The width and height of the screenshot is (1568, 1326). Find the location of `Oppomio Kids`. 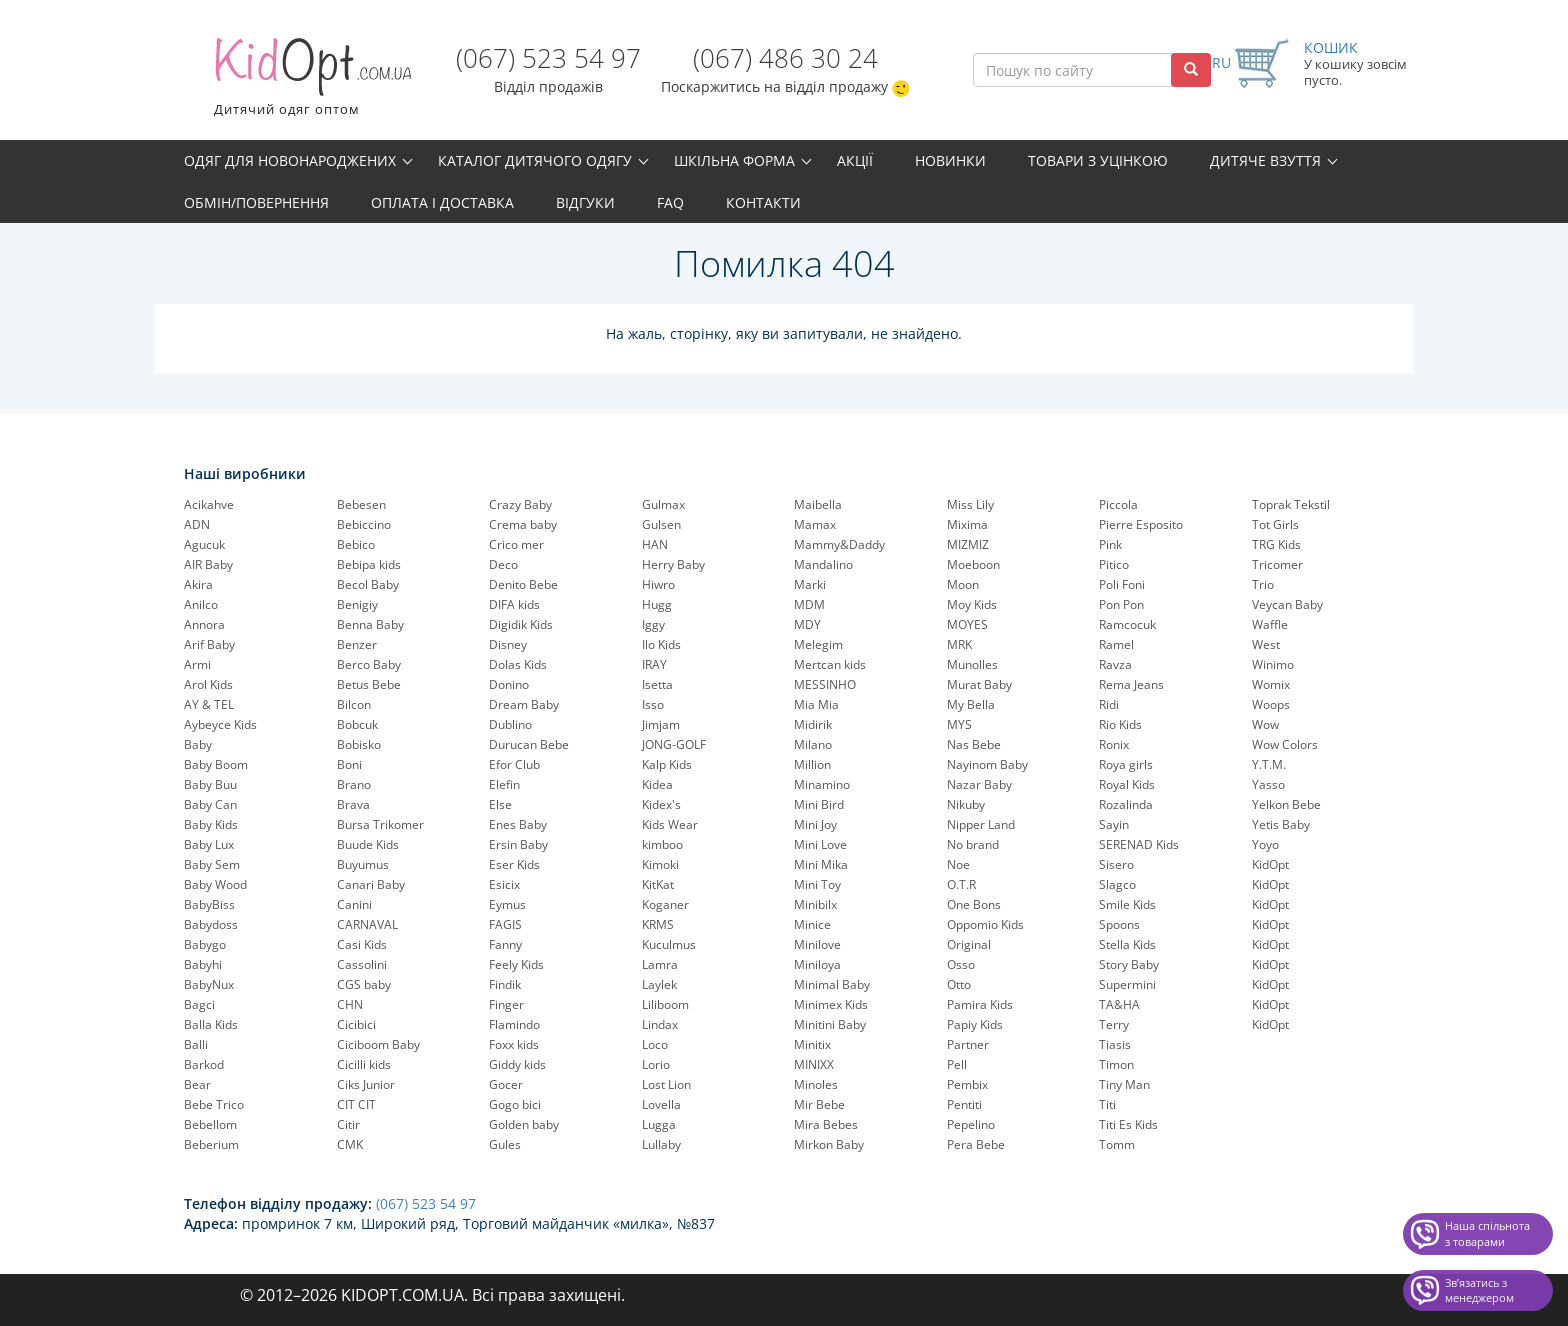

Oppomio Kids is located at coordinates (985, 924).